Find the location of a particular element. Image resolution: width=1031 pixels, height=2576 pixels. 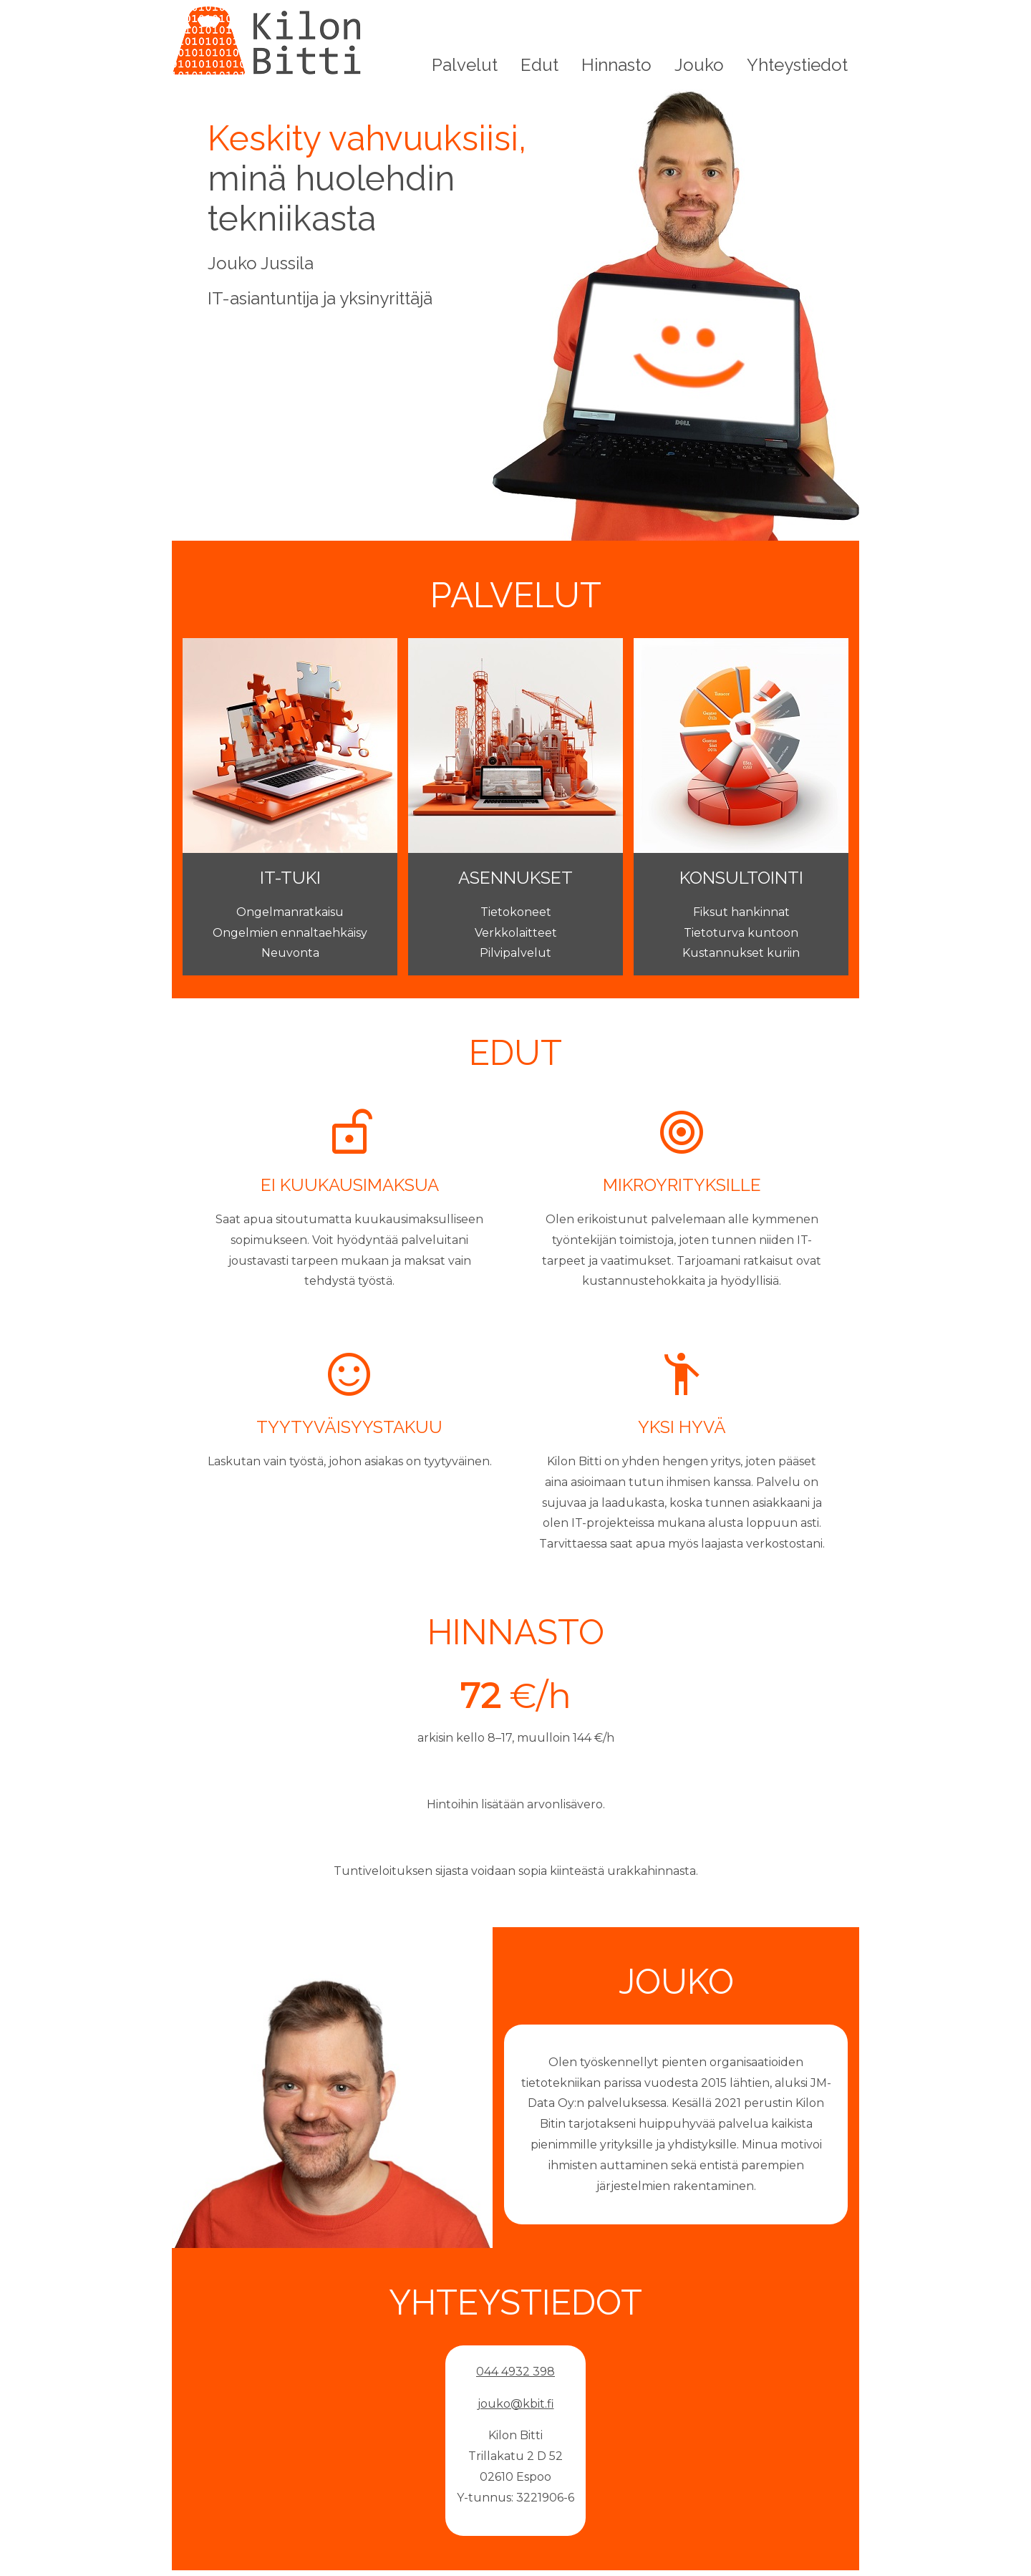

044 4932 398 is located at coordinates (515, 2371).